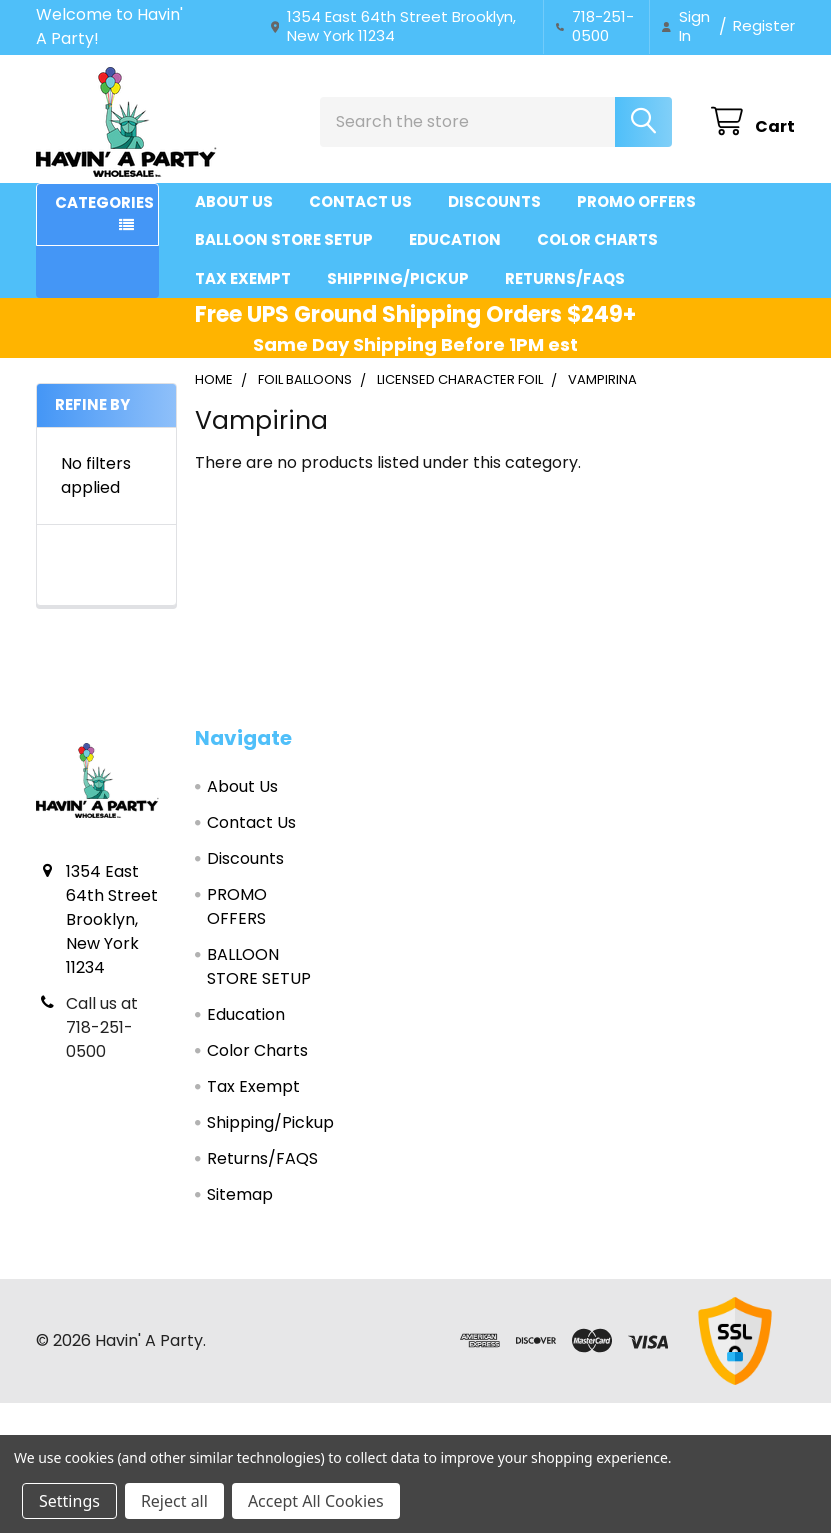 This screenshot has width=831, height=1533. I want to click on Reject all, so click(174, 1501).